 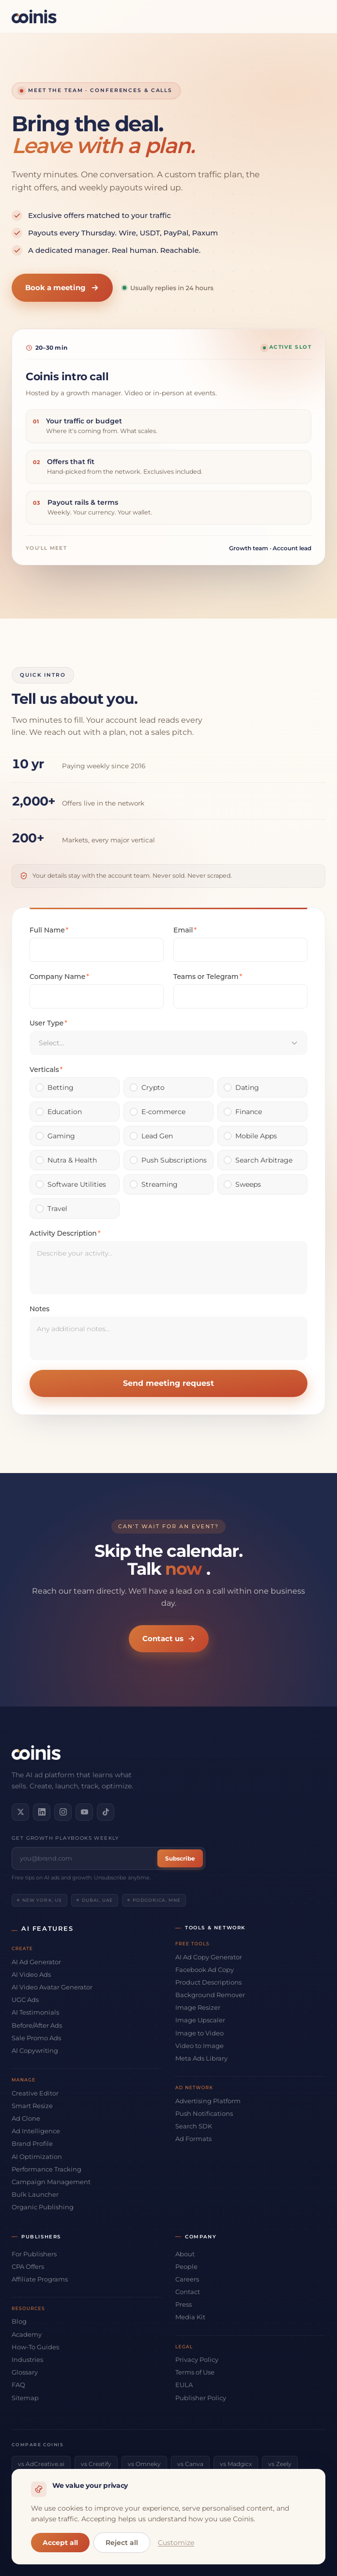 What do you see at coordinates (190, 2317) in the screenshot?
I see `Media Kit` at bounding box center [190, 2317].